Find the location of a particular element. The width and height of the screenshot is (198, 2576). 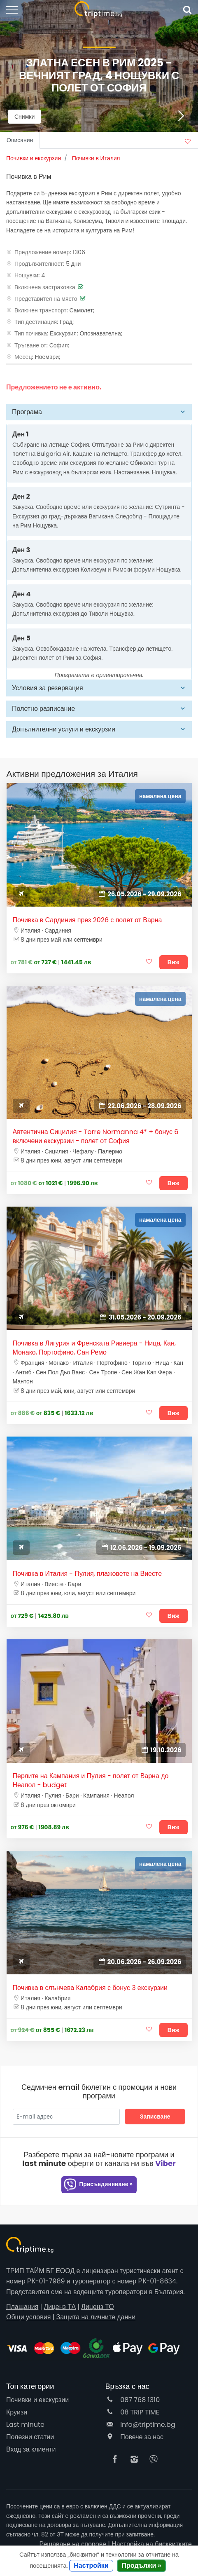

Почивка в Сардиния през 2026 с полет от Варна is located at coordinates (87, 920).